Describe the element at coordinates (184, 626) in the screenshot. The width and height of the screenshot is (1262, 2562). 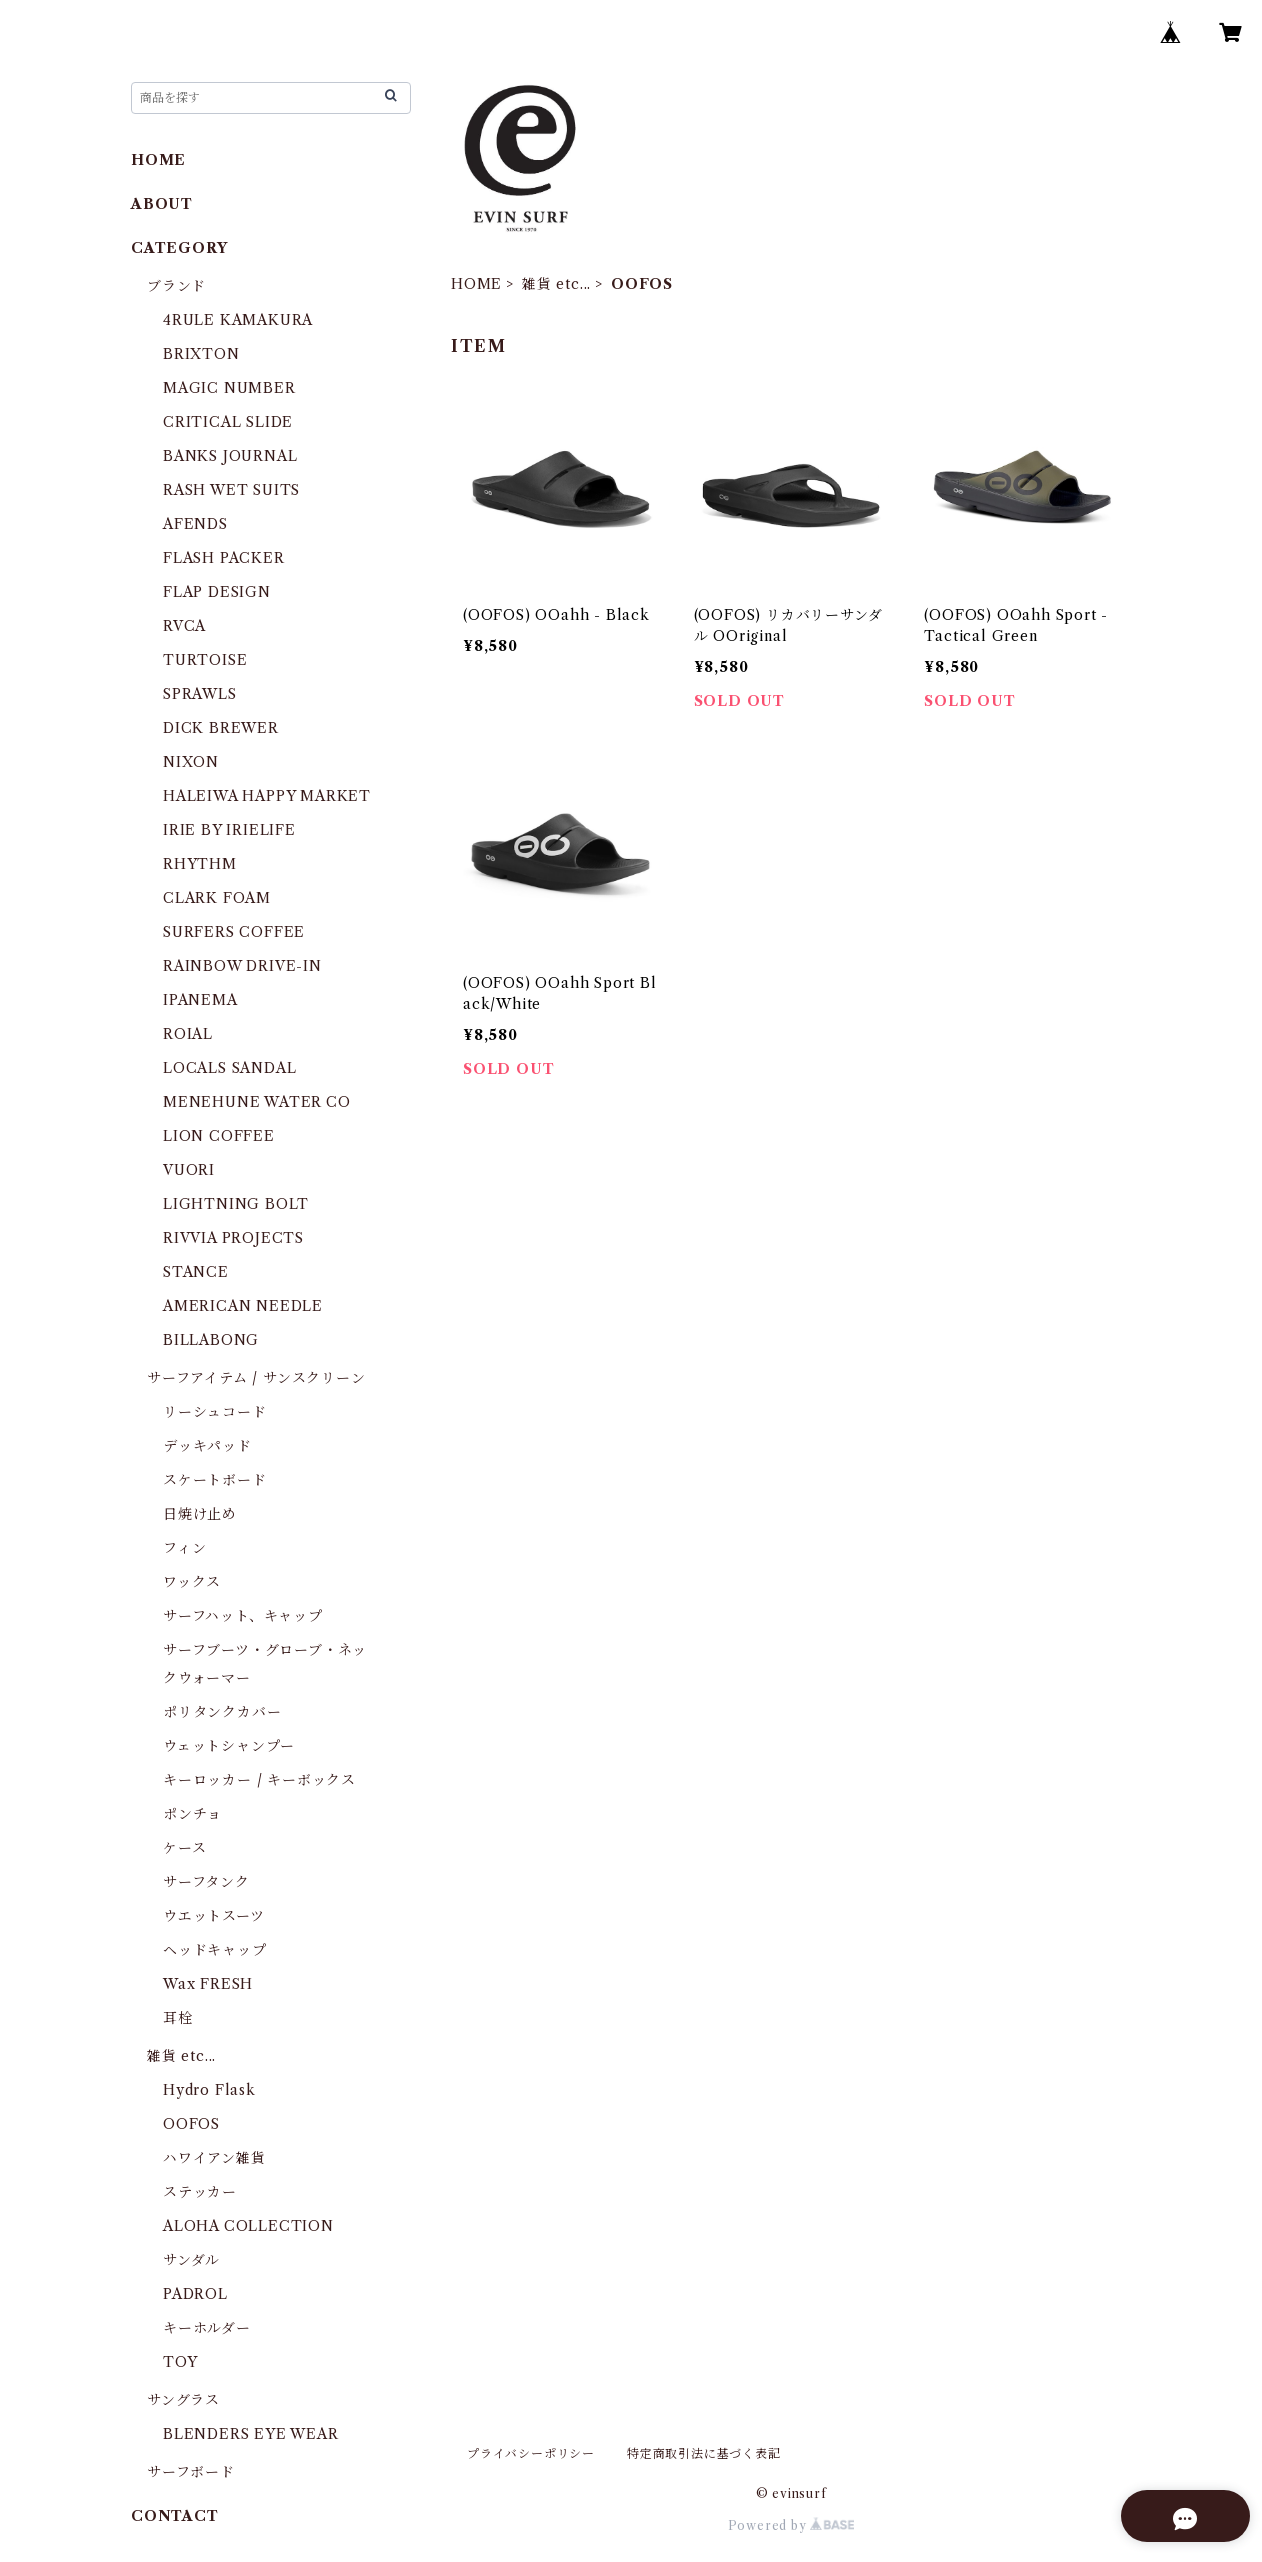
I see `RVCA` at that location.